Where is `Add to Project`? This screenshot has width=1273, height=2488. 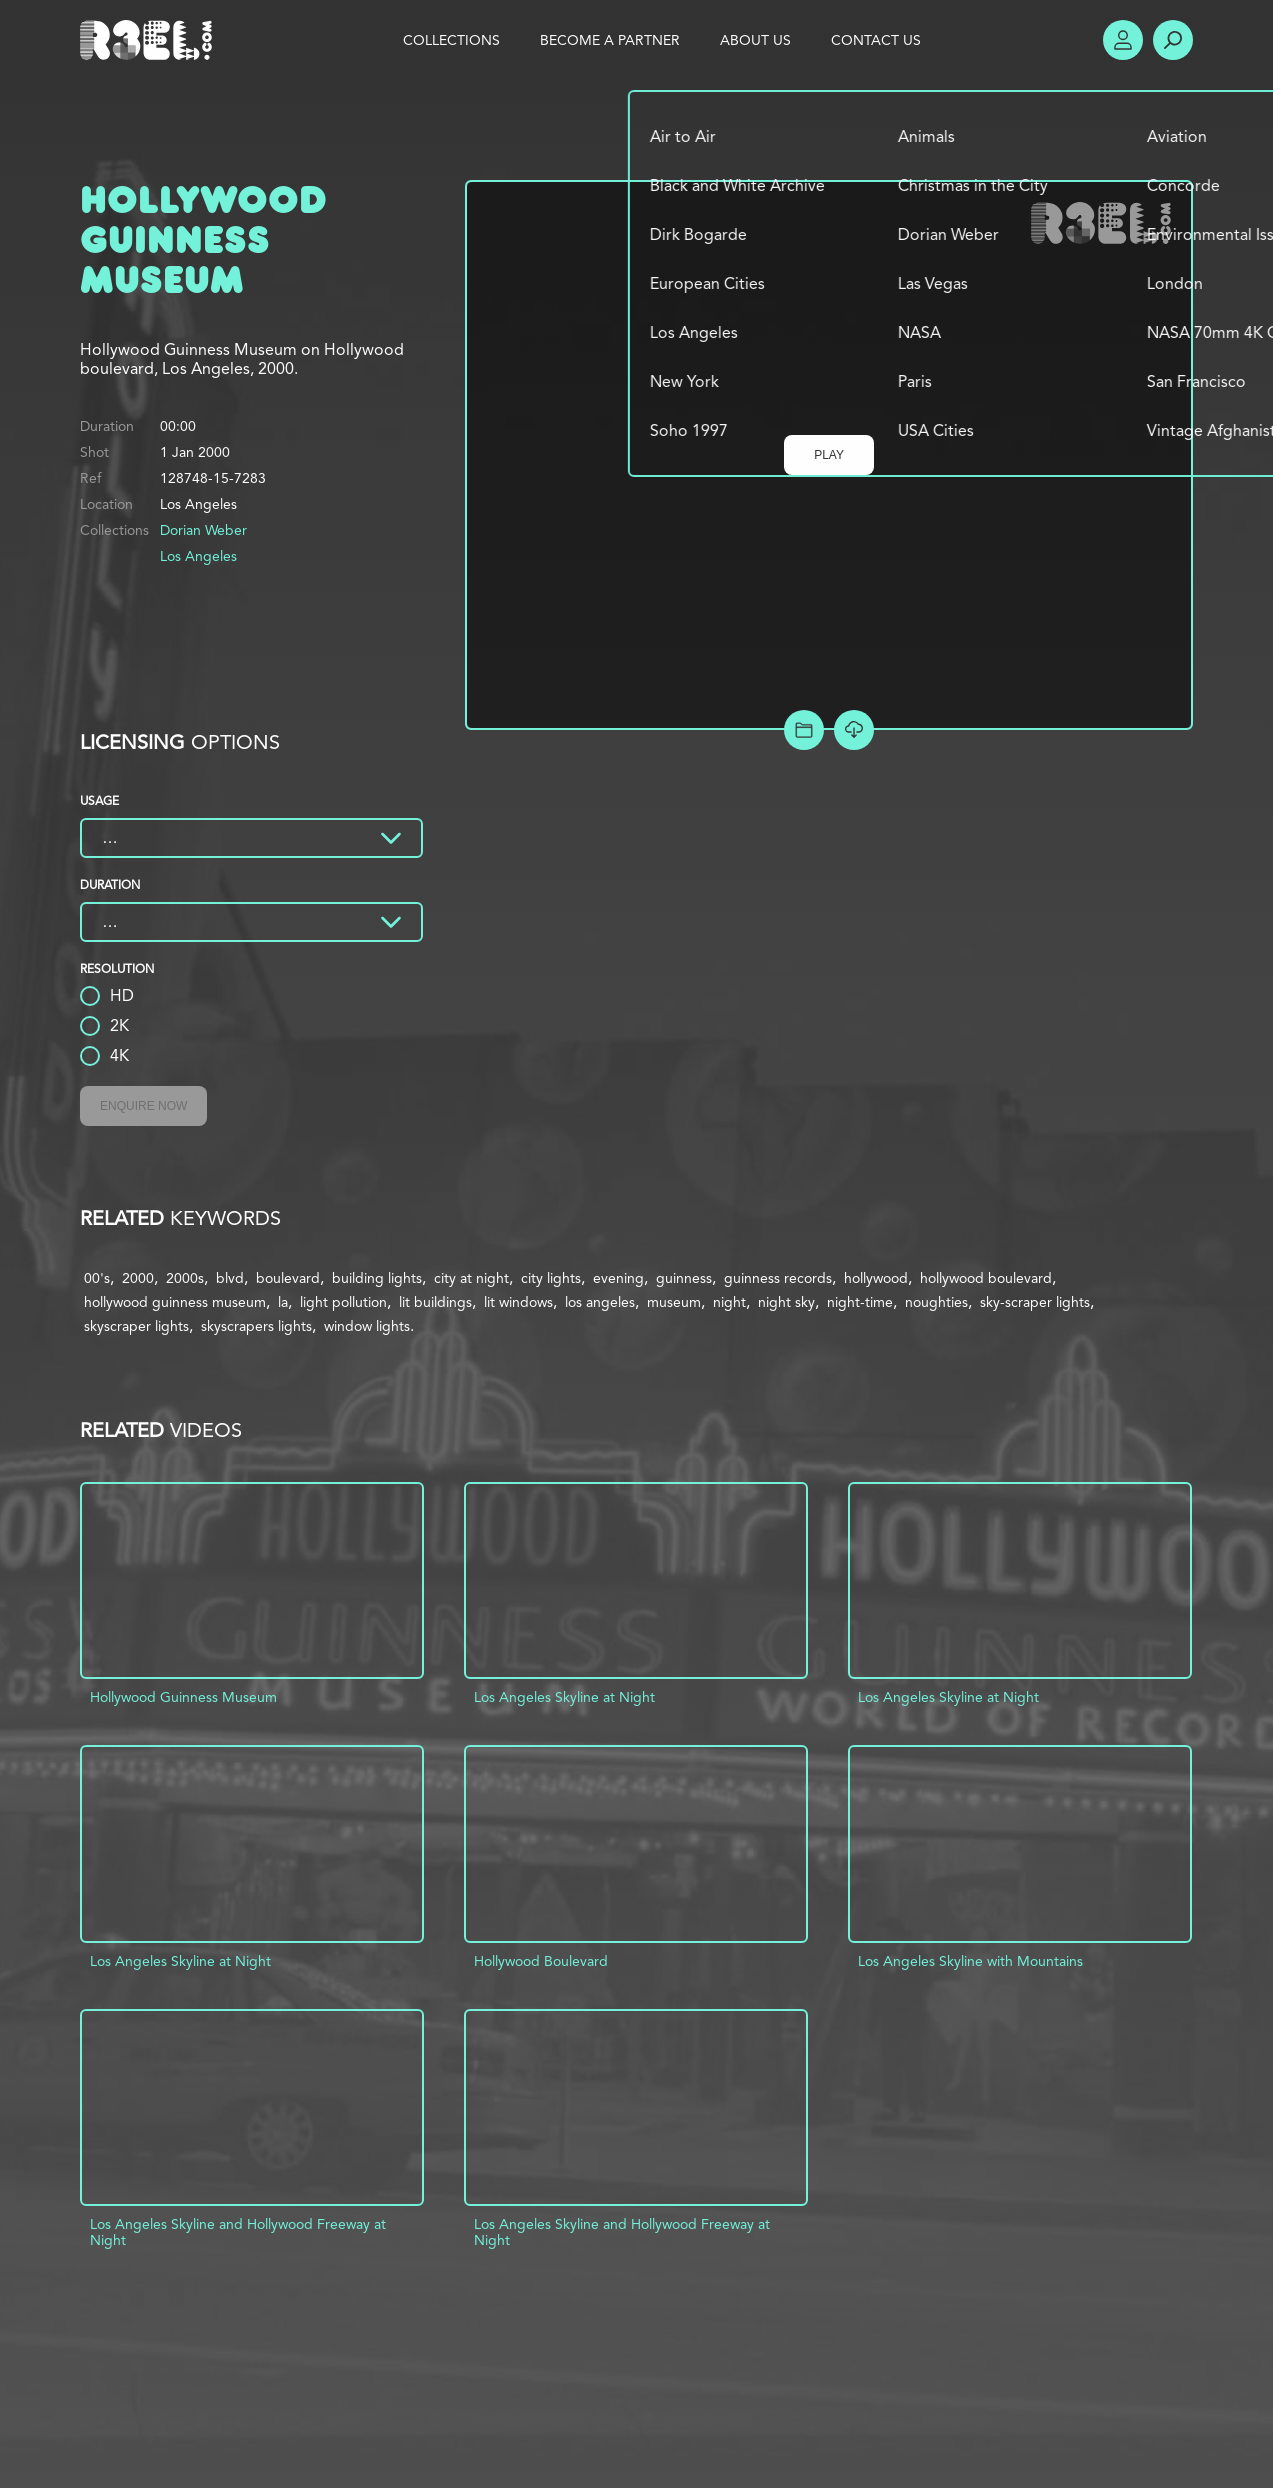
Add to Project is located at coordinates (804, 730).